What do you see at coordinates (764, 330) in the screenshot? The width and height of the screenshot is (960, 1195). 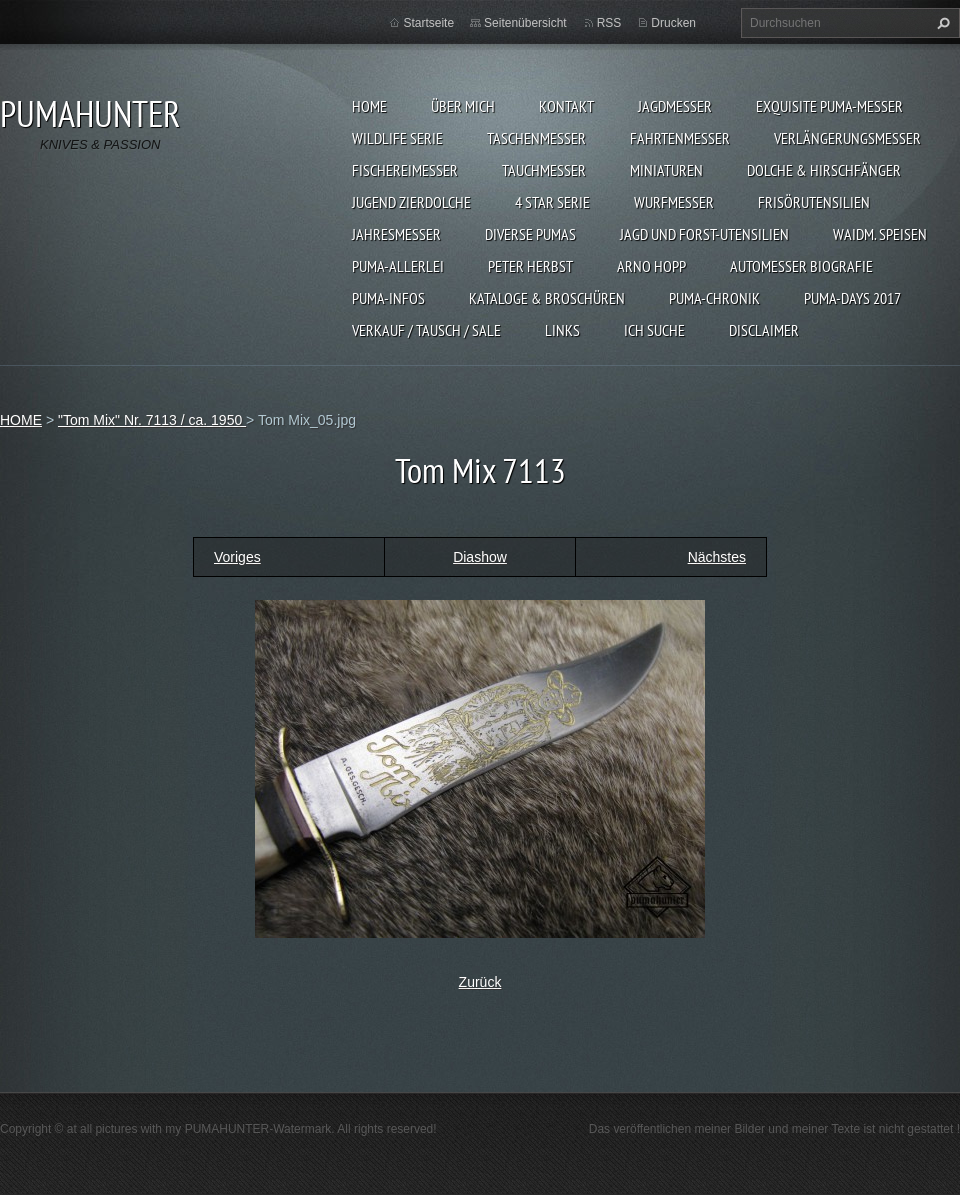 I see `DISCLAIMER` at bounding box center [764, 330].